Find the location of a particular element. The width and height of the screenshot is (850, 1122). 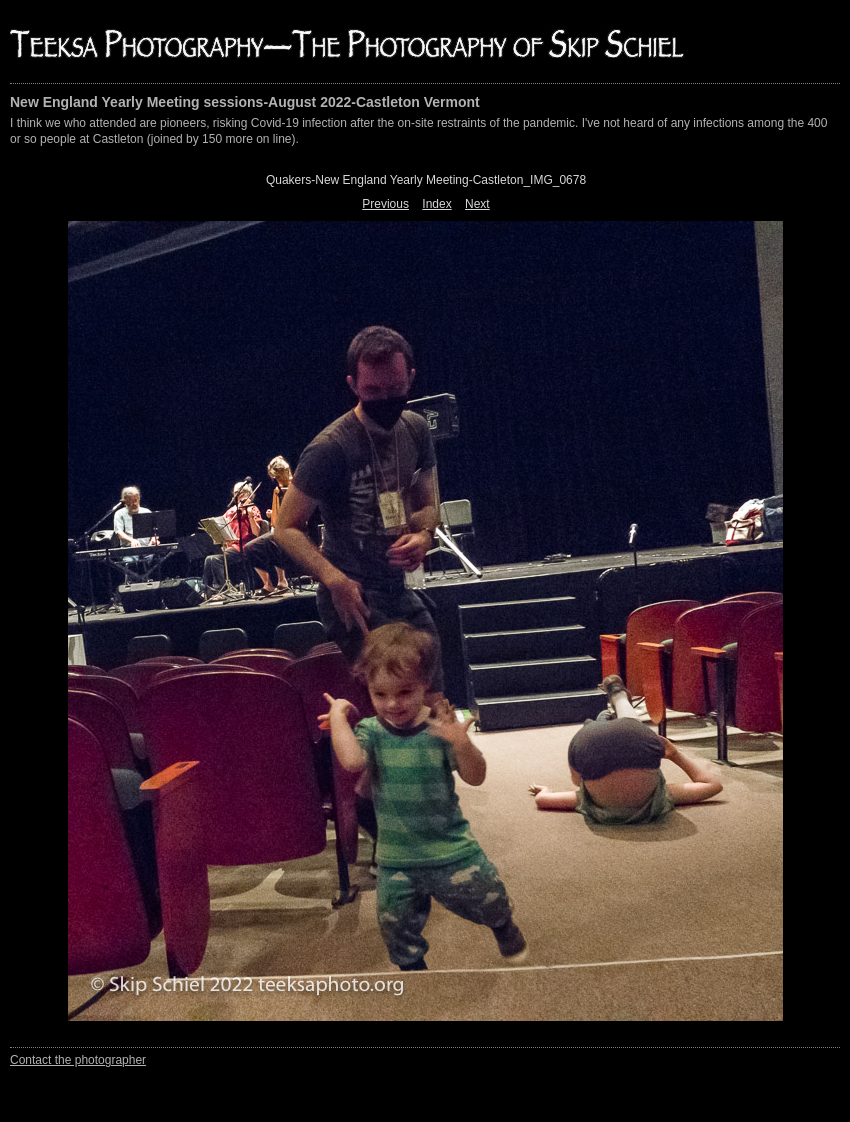

Previous is located at coordinates (385, 204).